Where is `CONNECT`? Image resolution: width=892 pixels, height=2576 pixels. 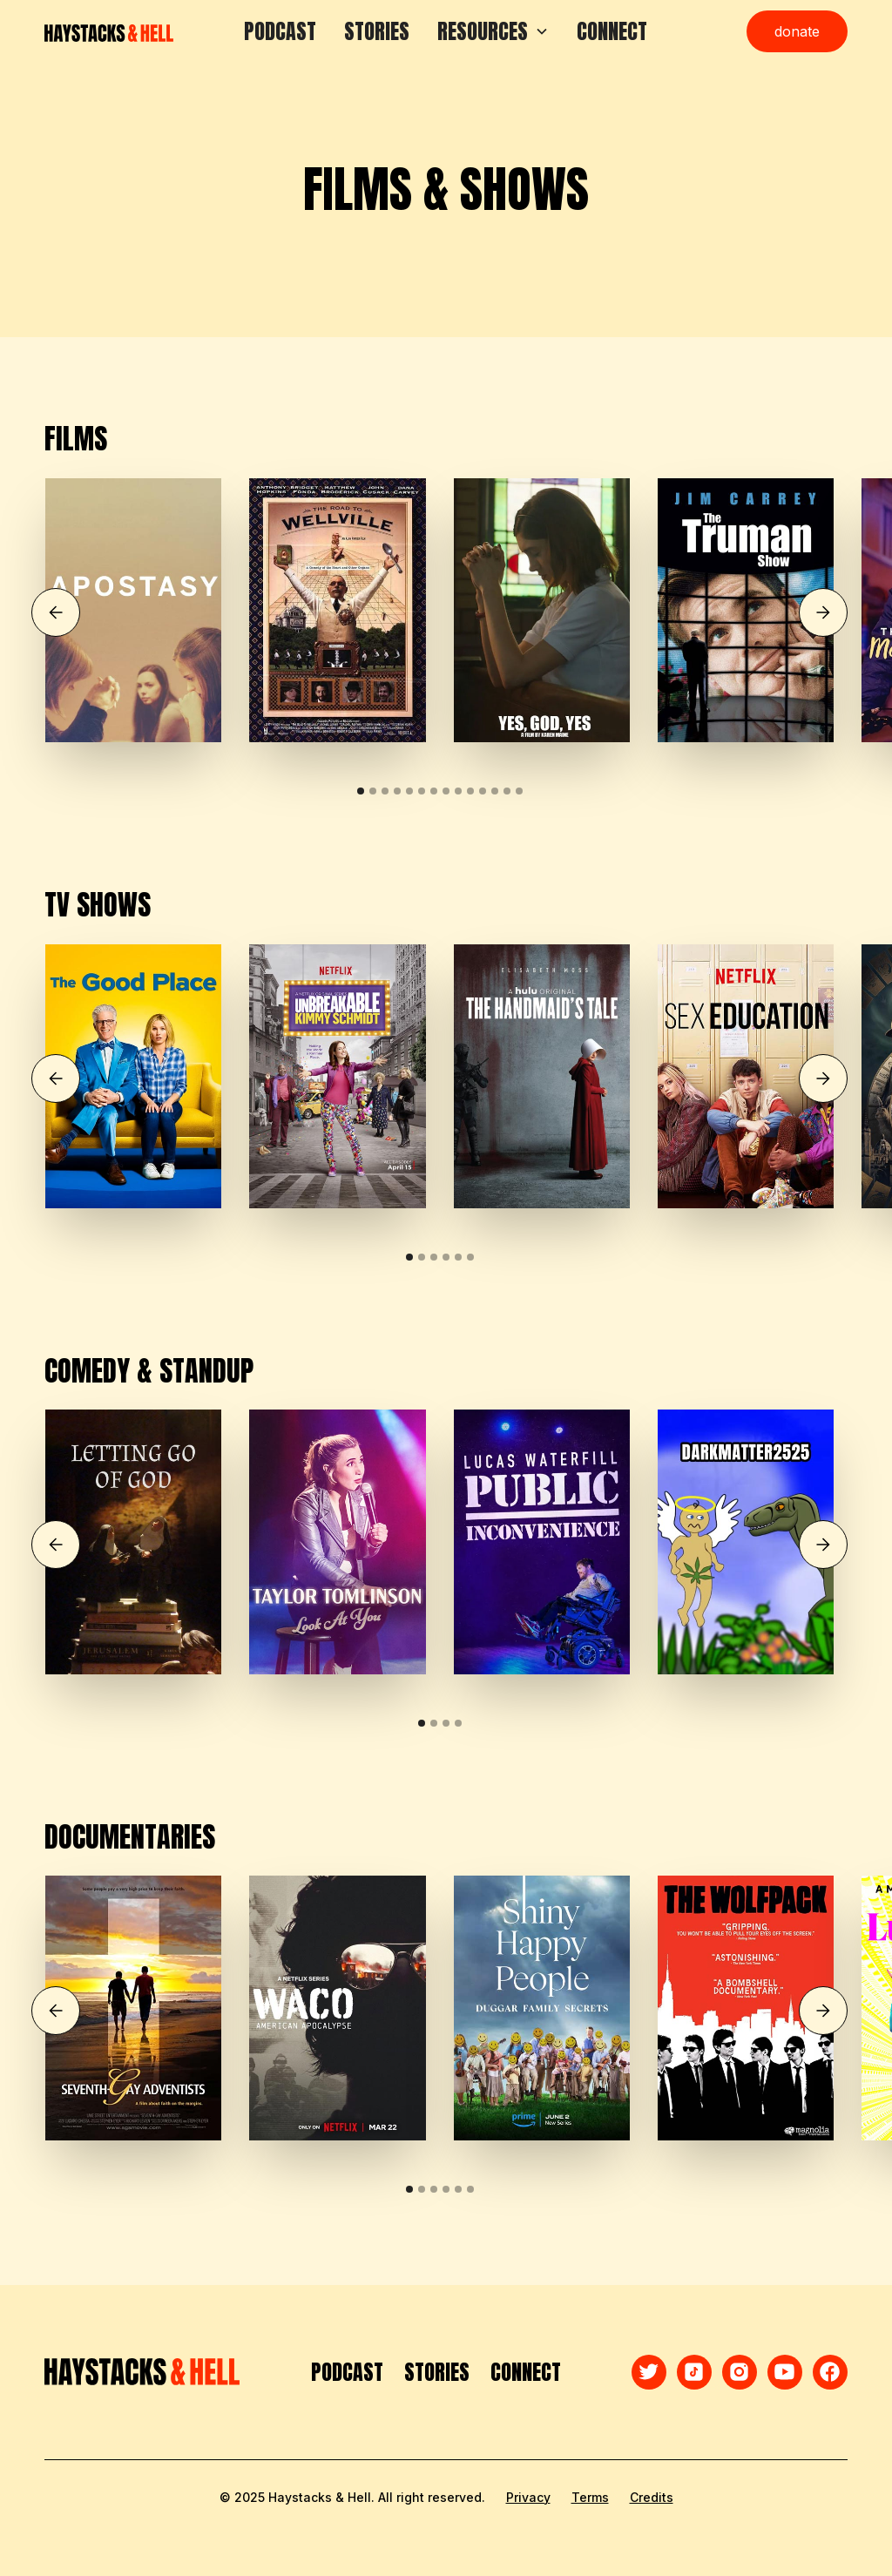
CONNECT is located at coordinates (612, 31).